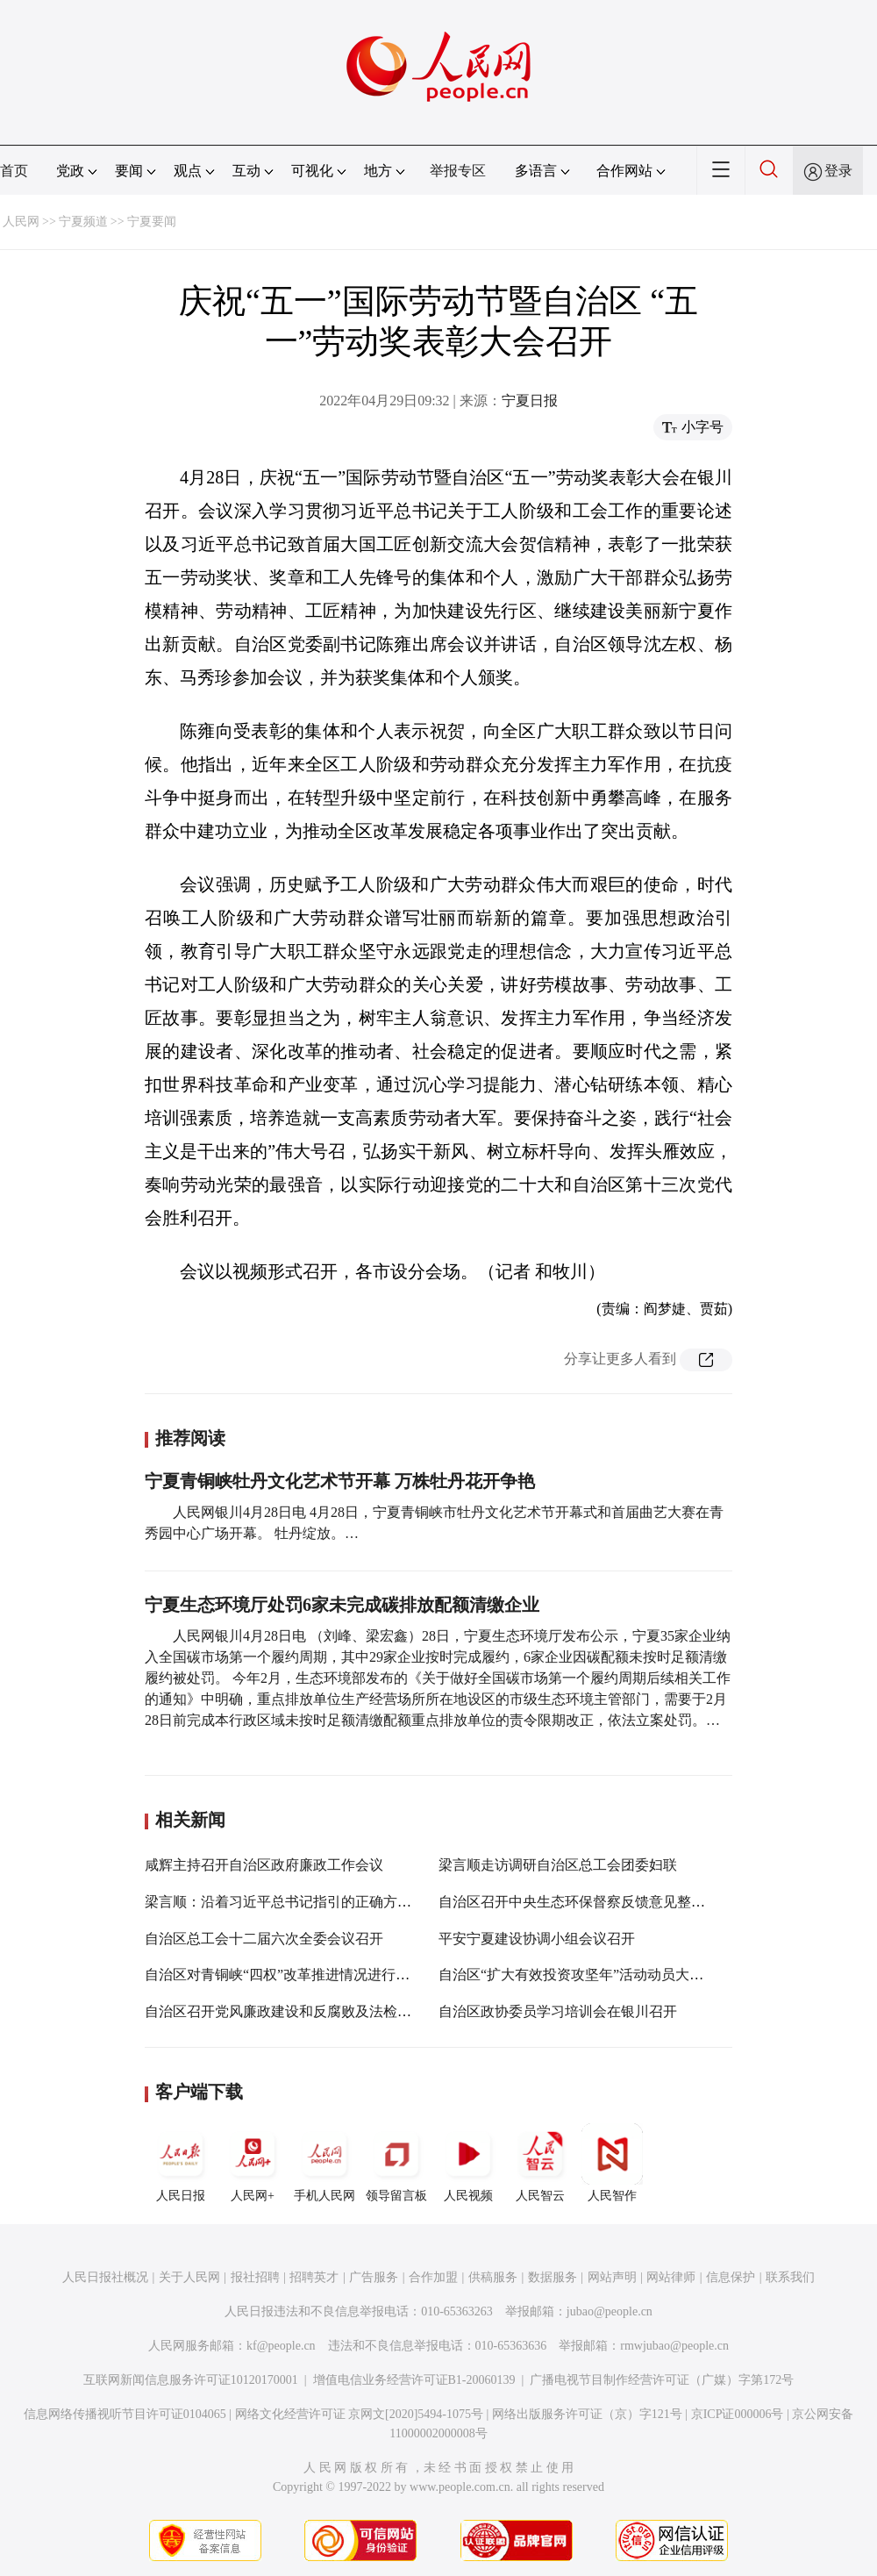 The height and width of the screenshot is (2576, 877). Describe the element at coordinates (306, 1901) in the screenshot. I see `梁言顺：沿着习近平总书记指引的正确方向阔步前进` at that location.